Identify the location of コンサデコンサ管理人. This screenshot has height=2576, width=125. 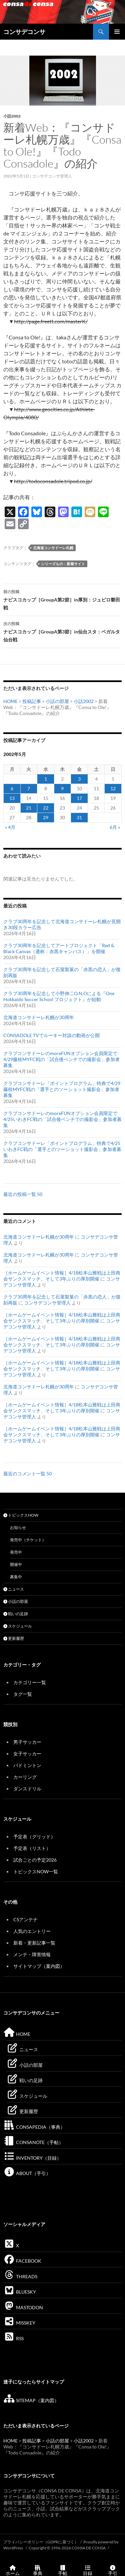
(52, 176).